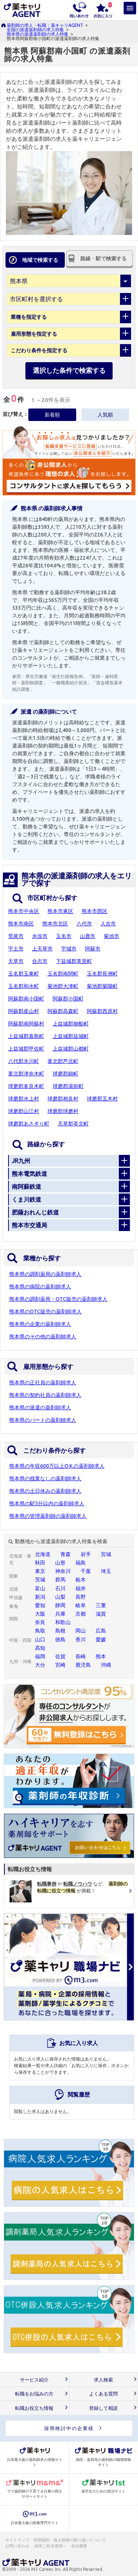  Describe the element at coordinates (94, 911) in the screenshot. I see `熊本市西区` at that location.